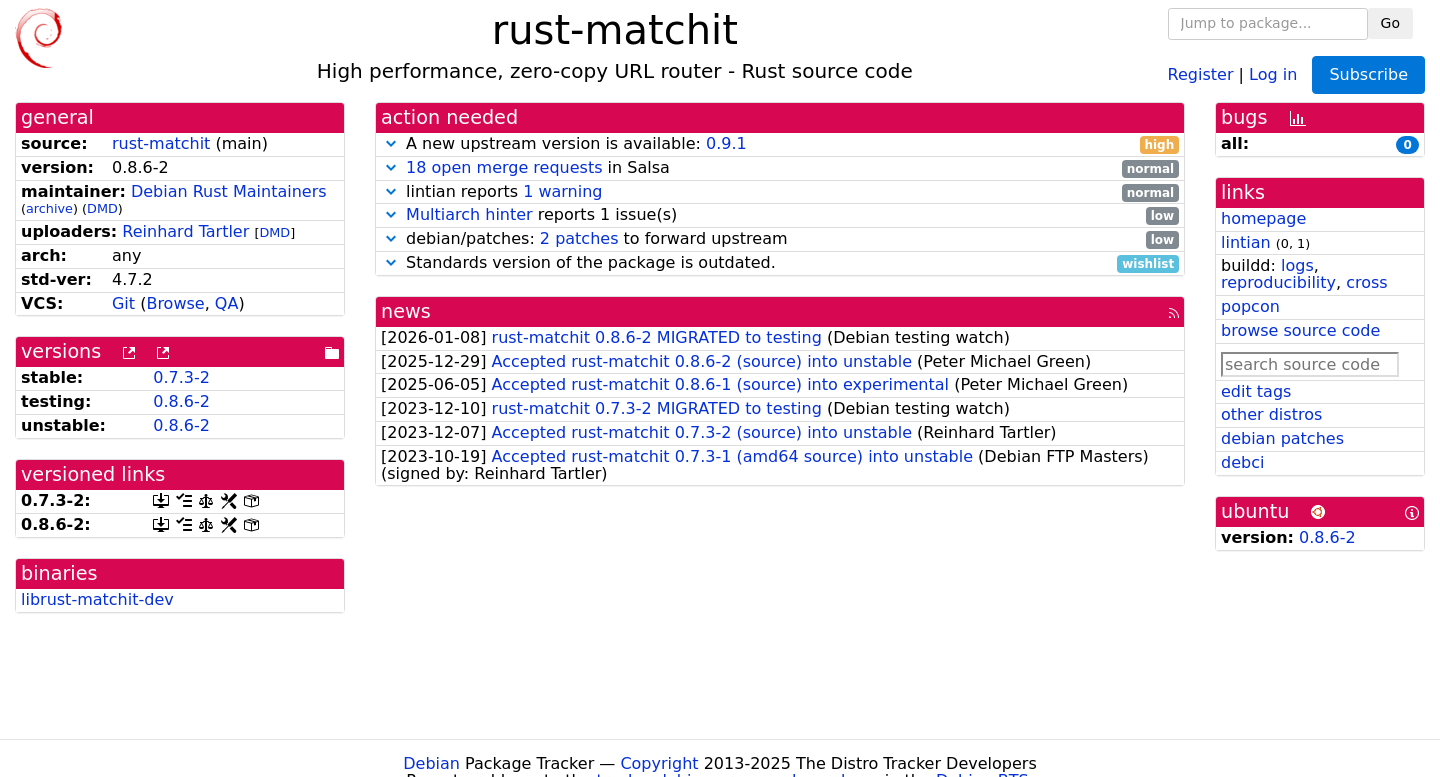  Describe the element at coordinates (1201, 73) in the screenshot. I see `Register` at that location.